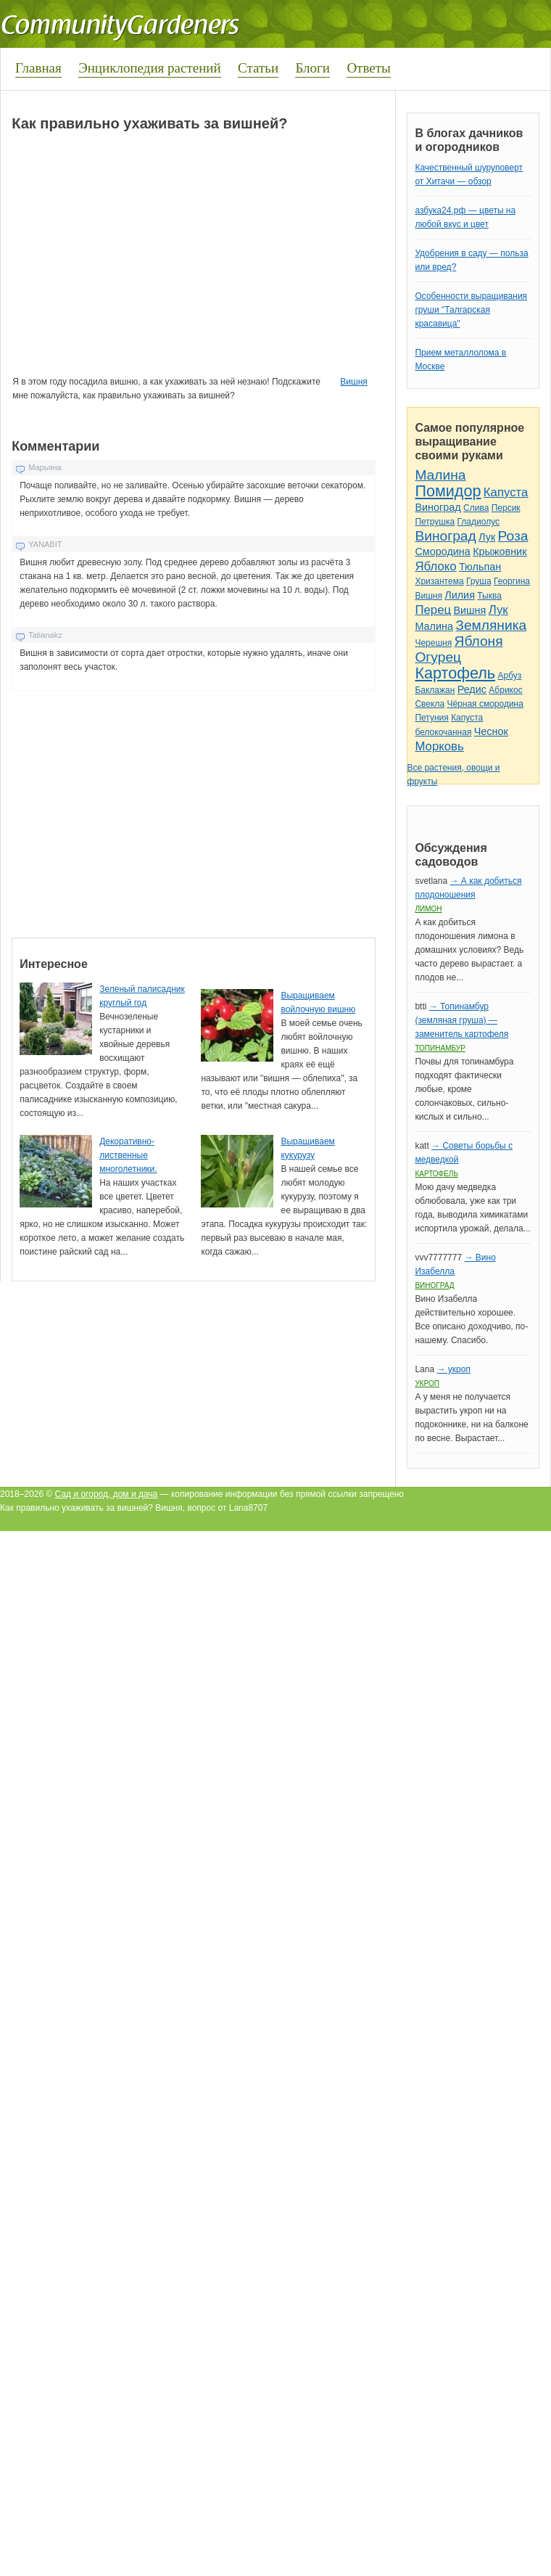 This screenshot has height=2576, width=551. Describe the element at coordinates (429, 704) in the screenshot. I see `Свекла` at that location.